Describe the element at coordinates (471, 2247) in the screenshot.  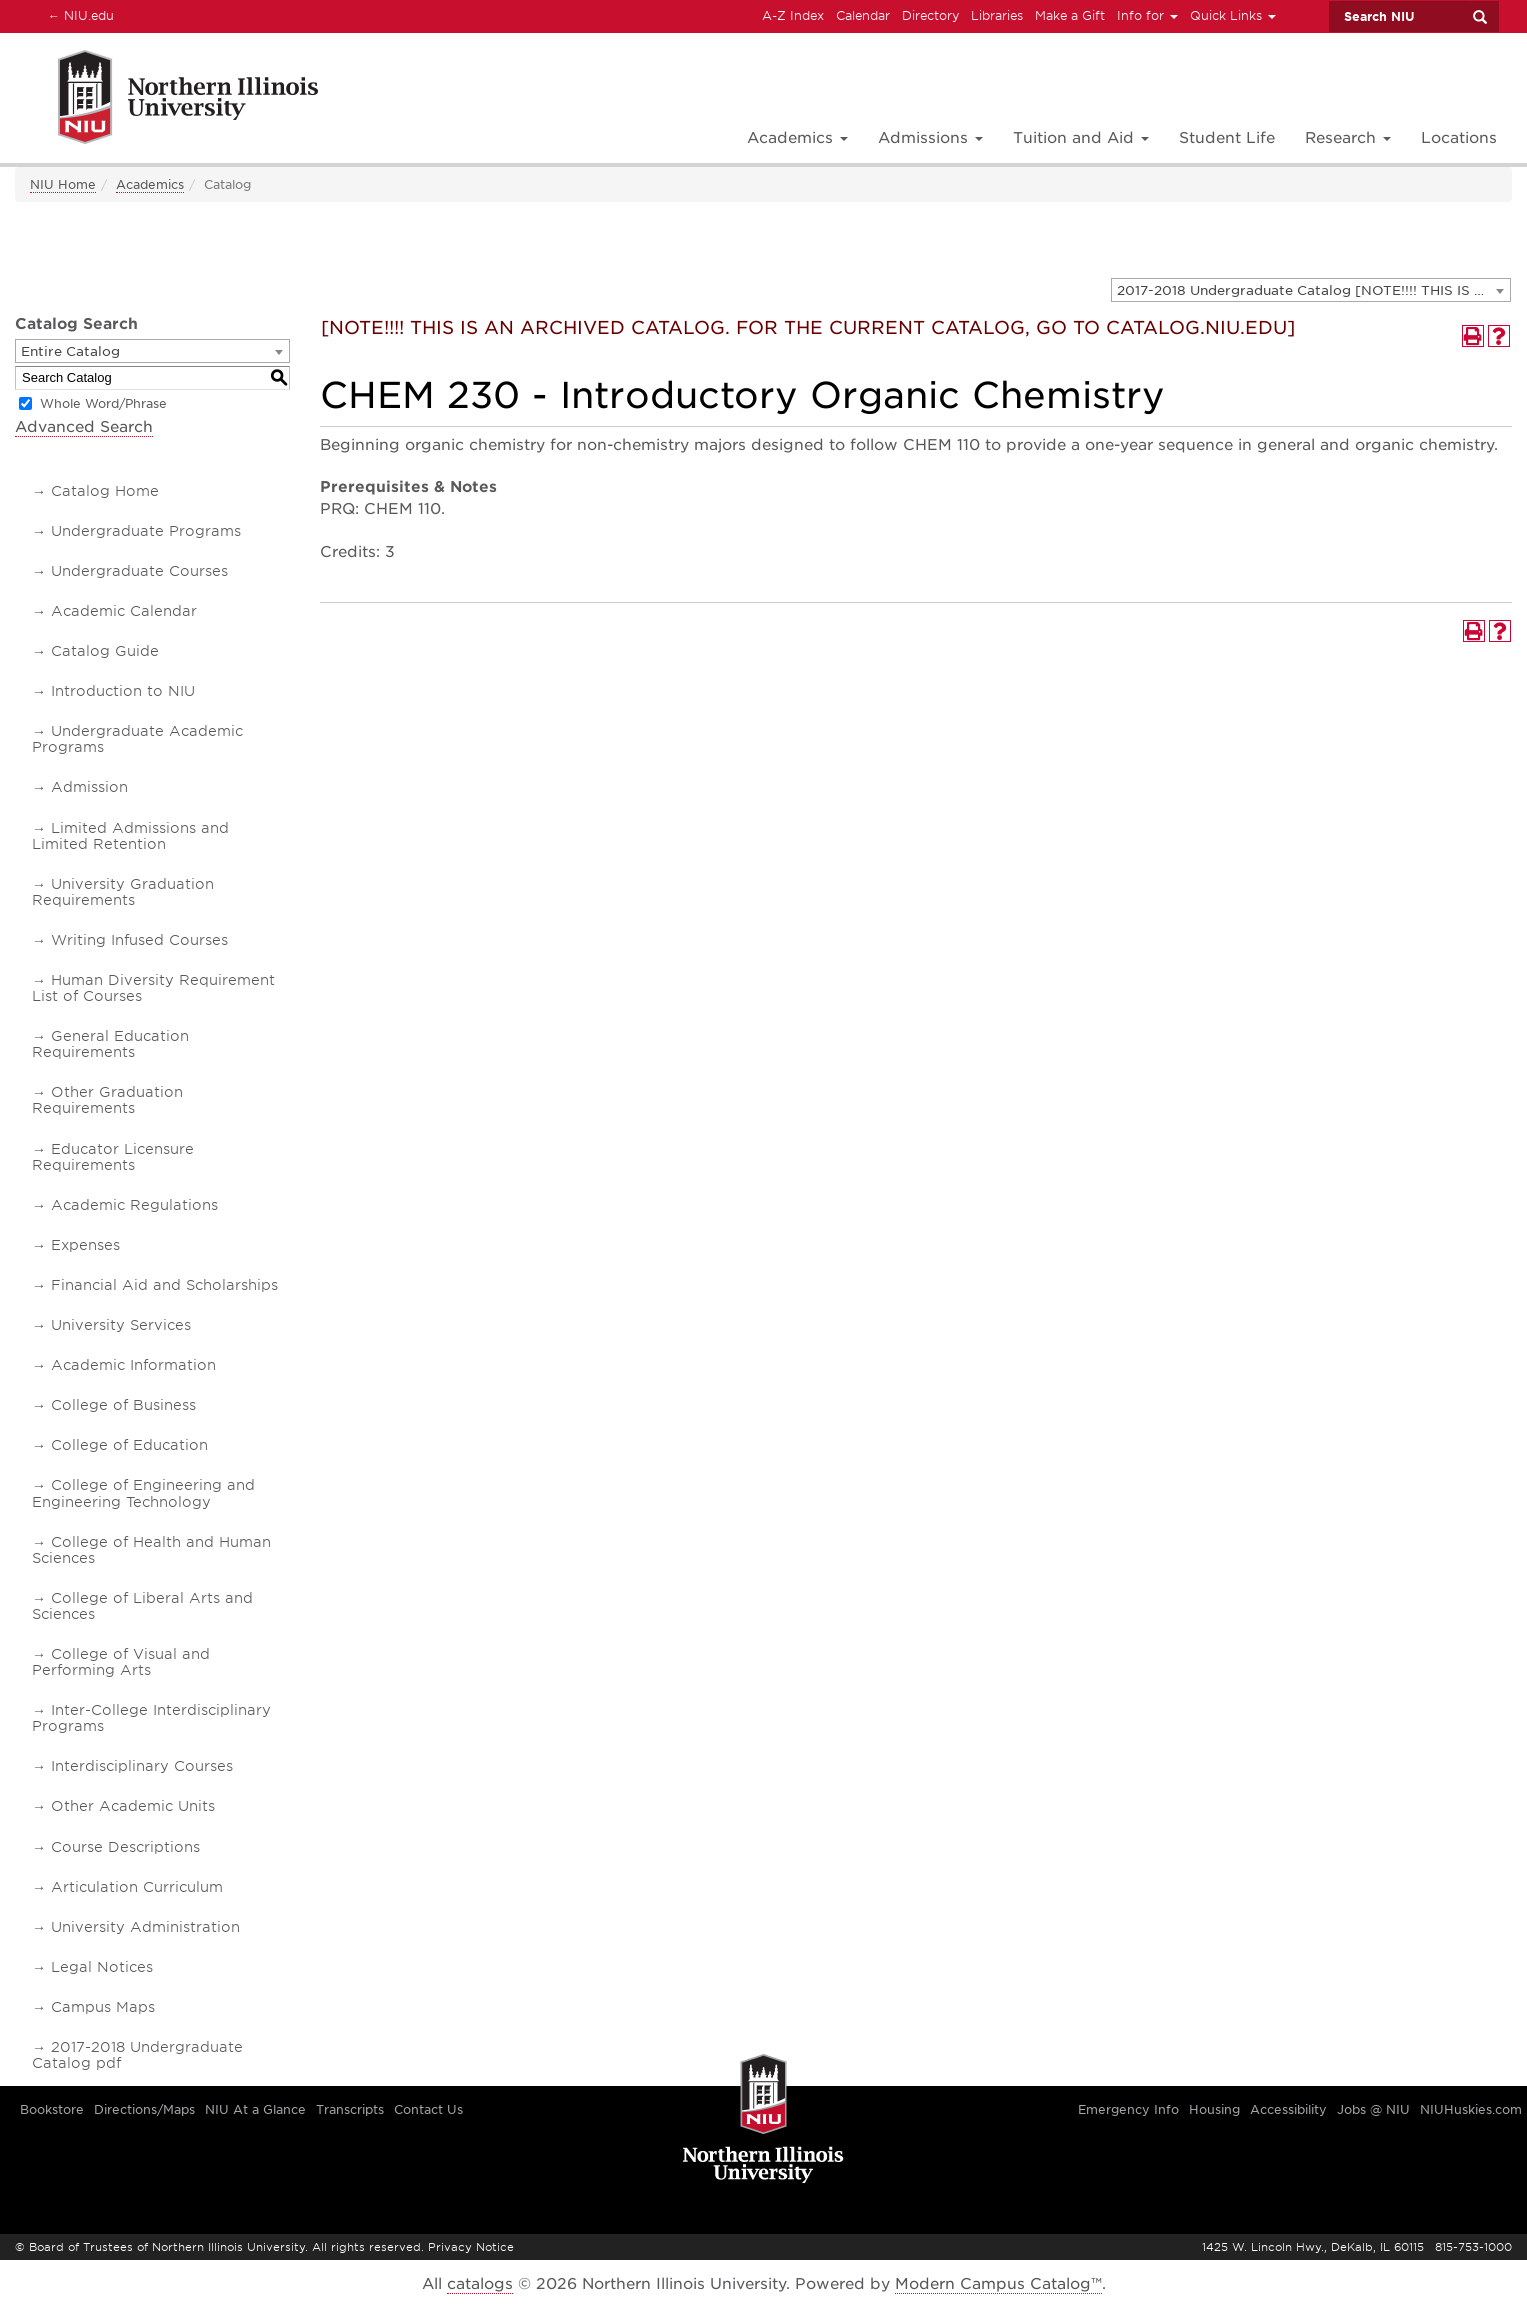
I see `Privacy Notice` at that location.